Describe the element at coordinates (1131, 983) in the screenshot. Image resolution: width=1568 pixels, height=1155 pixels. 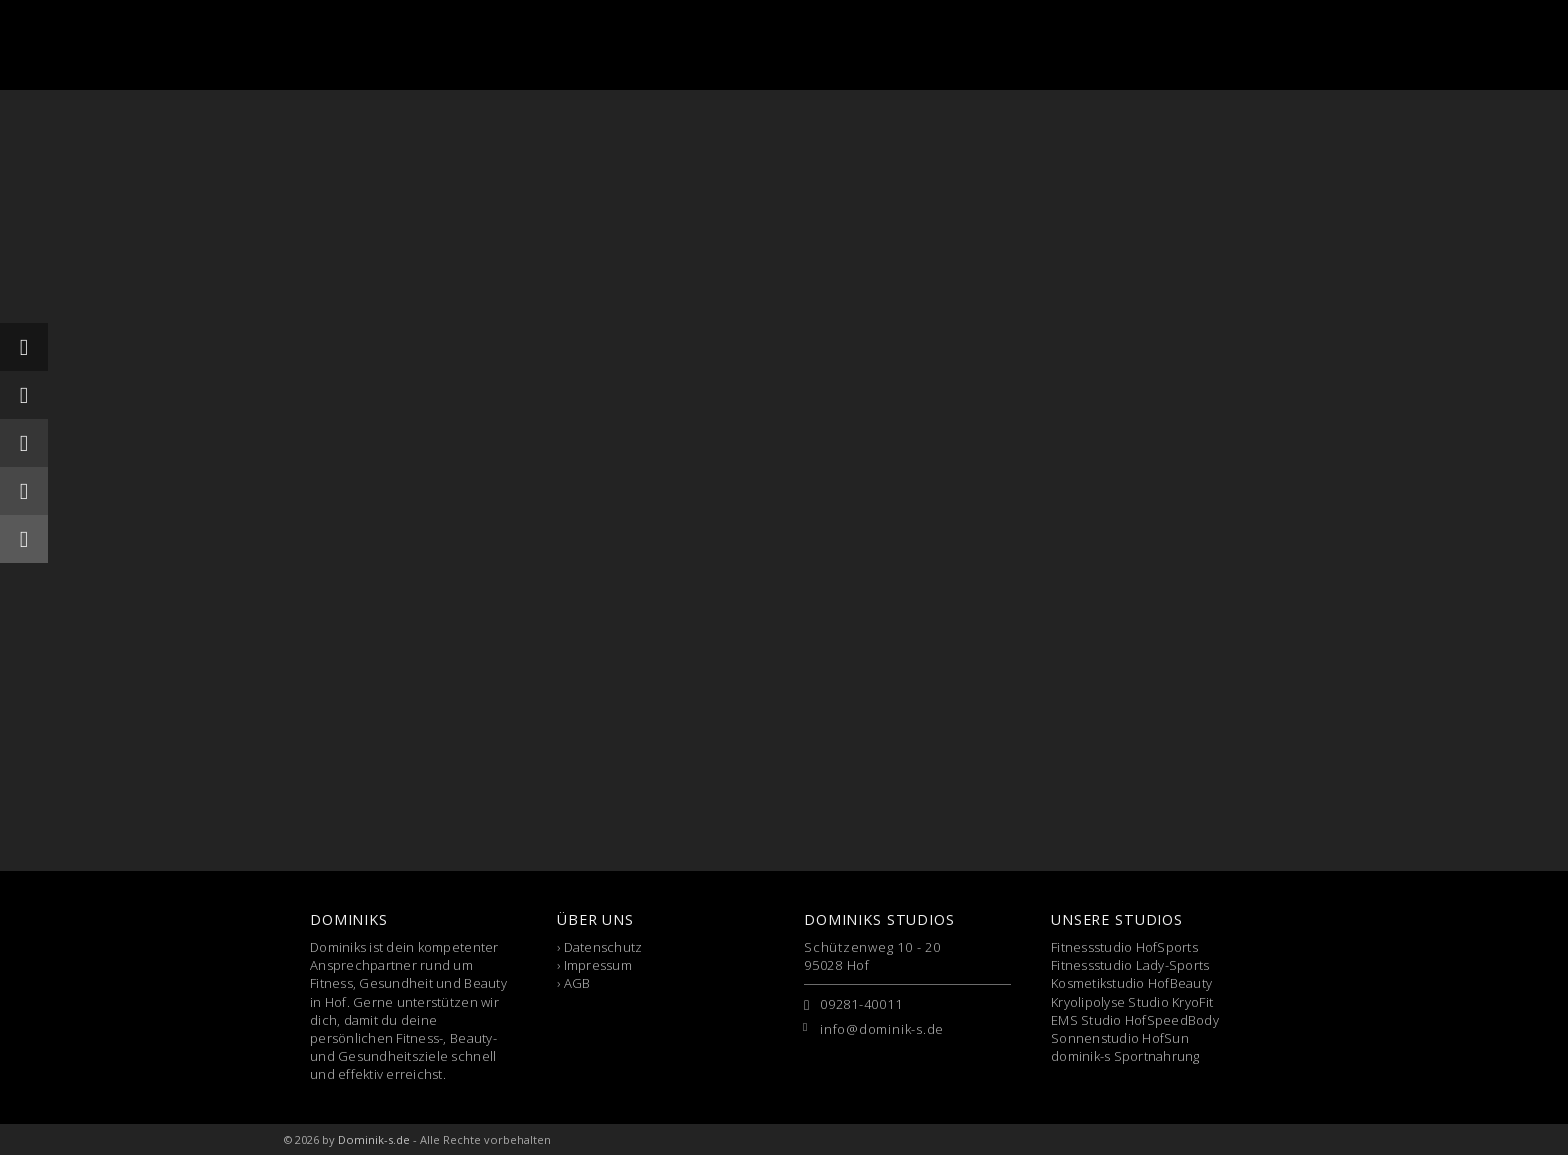
I see `Kosmetikstudio HofBeauty` at that location.